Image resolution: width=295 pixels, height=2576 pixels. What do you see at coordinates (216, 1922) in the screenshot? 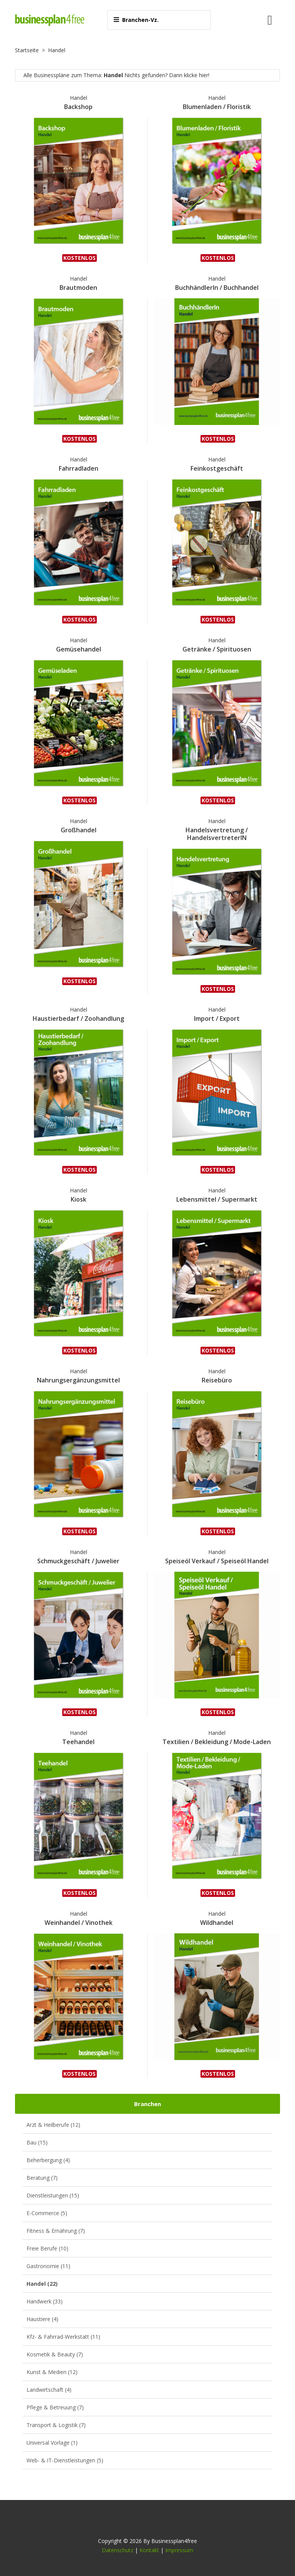
I see `Wildhandel` at bounding box center [216, 1922].